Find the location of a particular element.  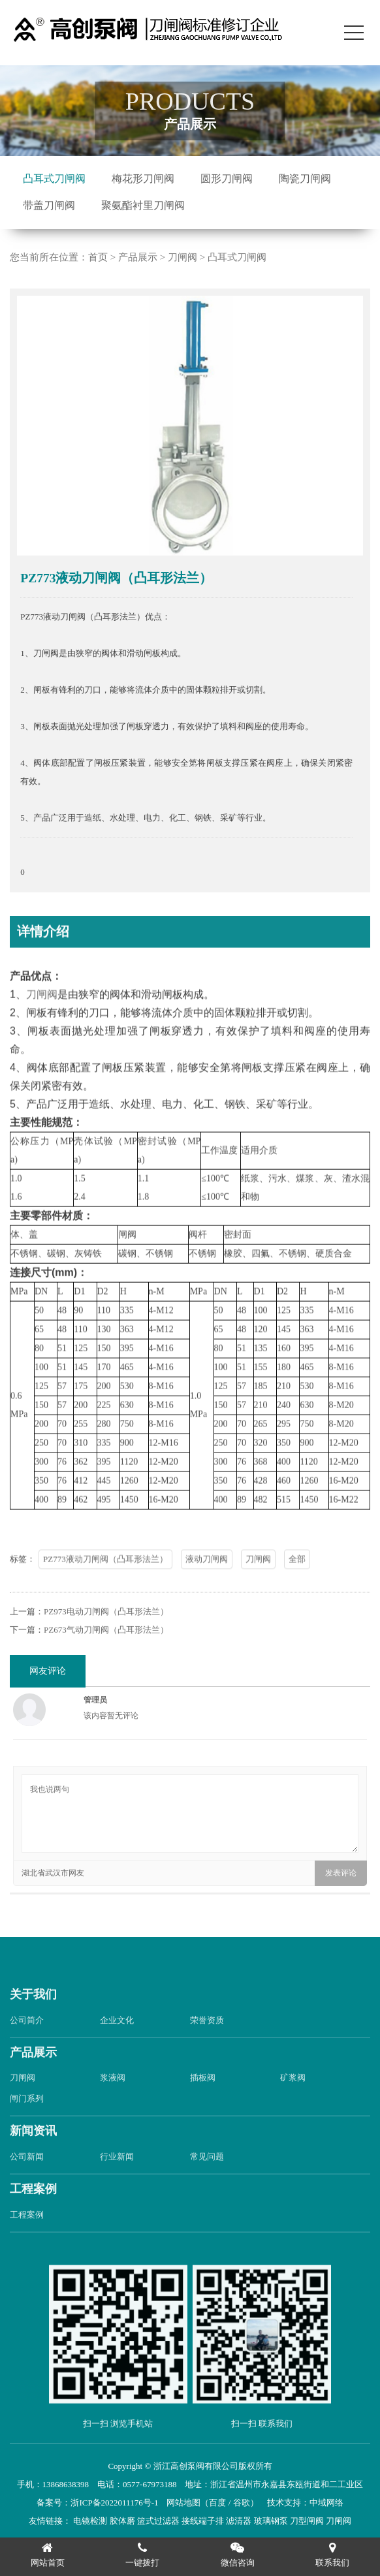

公司新闻 is located at coordinates (27, 2178).